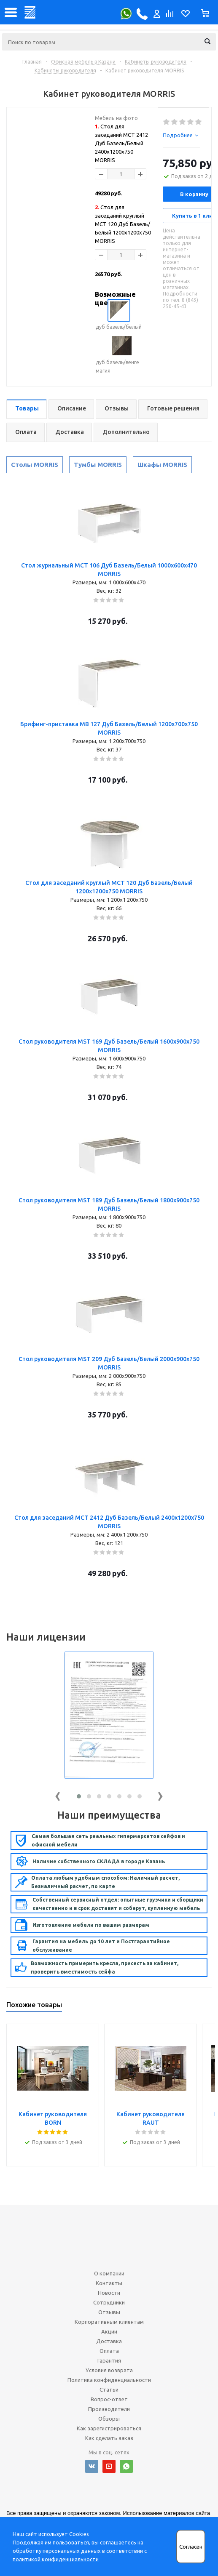 This screenshot has width=218, height=2576. What do you see at coordinates (109, 2438) in the screenshot?
I see `Как сделать заказ` at bounding box center [109, 2438].